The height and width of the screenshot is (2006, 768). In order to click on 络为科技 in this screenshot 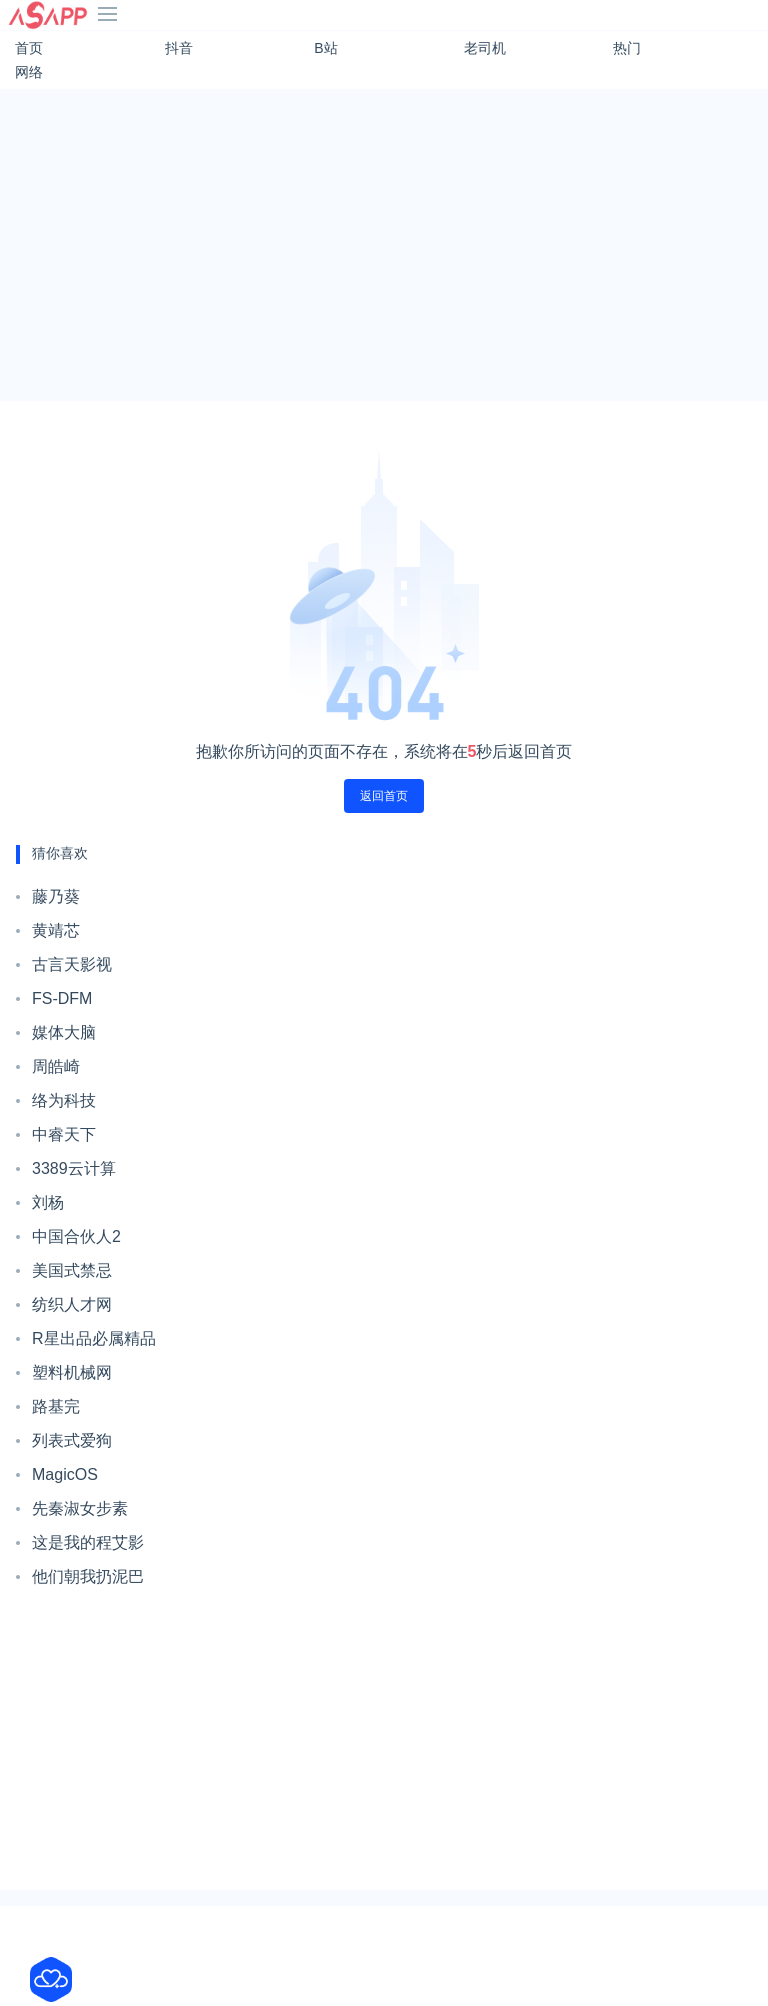, I will do `click(64, 1100)`.